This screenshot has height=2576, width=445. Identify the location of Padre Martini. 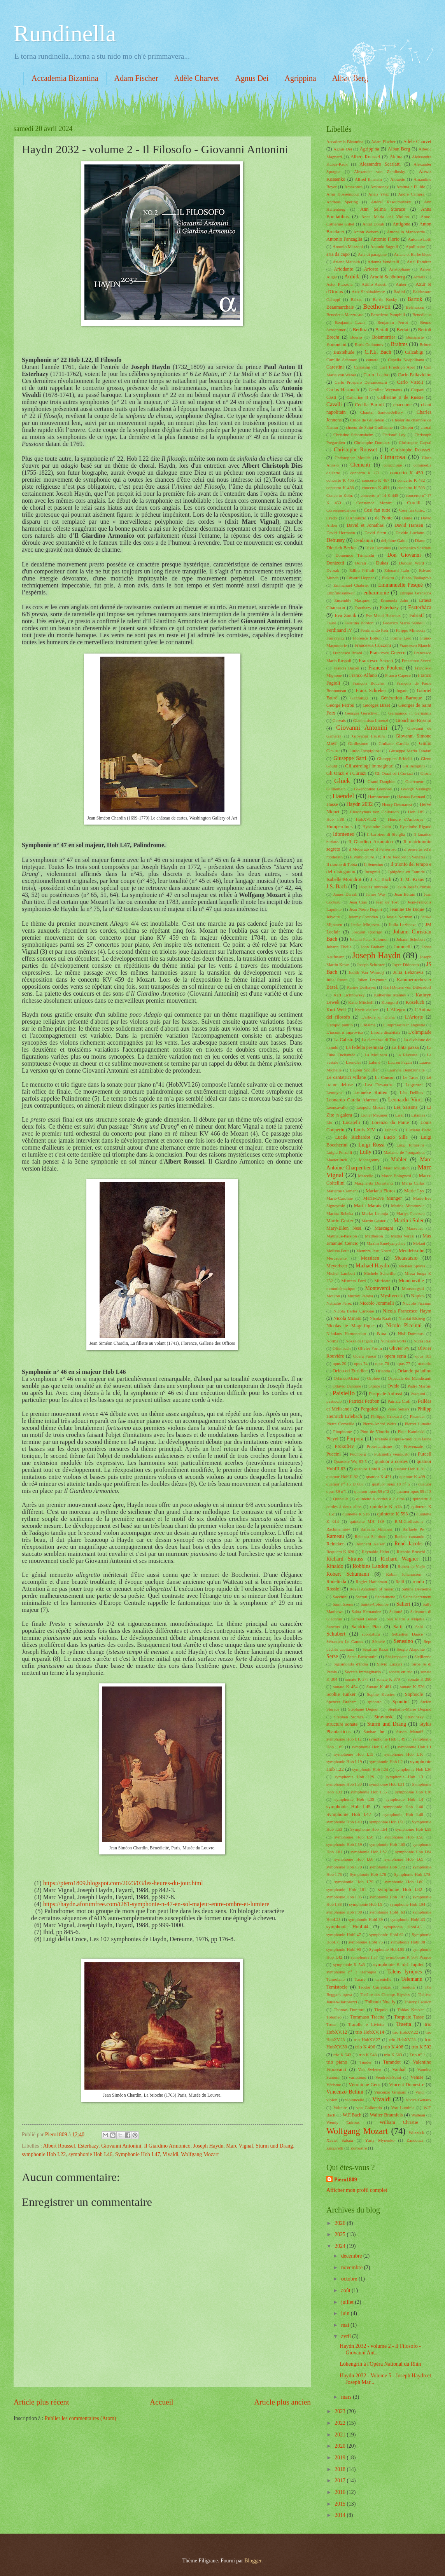
(419, 1386).